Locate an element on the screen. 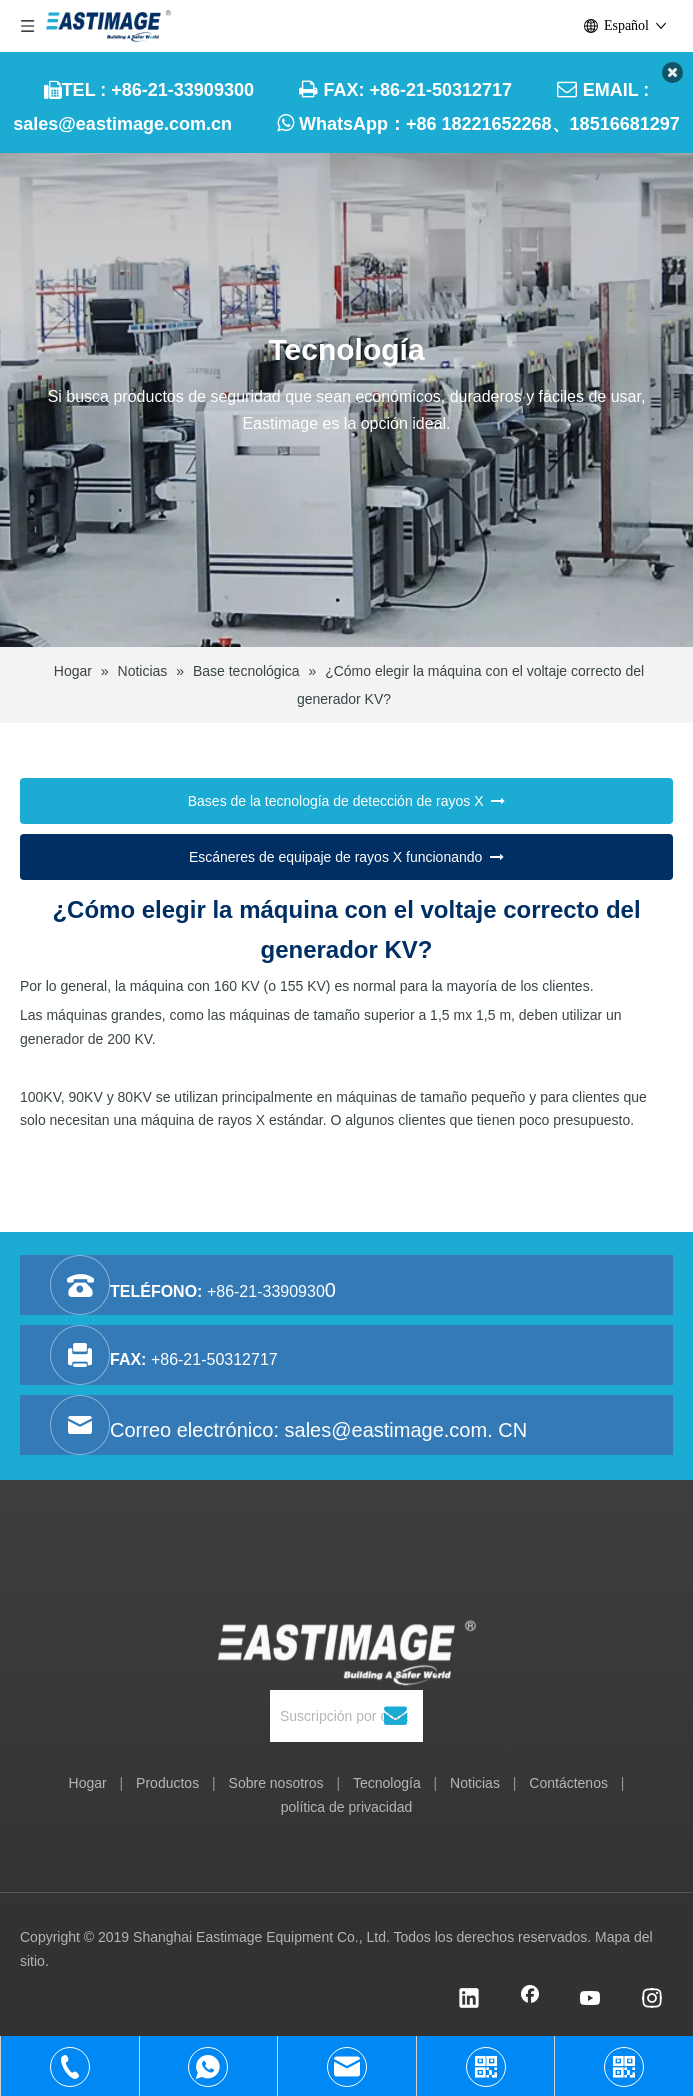  [Linkedin] is located at coordinates (469, 2000).